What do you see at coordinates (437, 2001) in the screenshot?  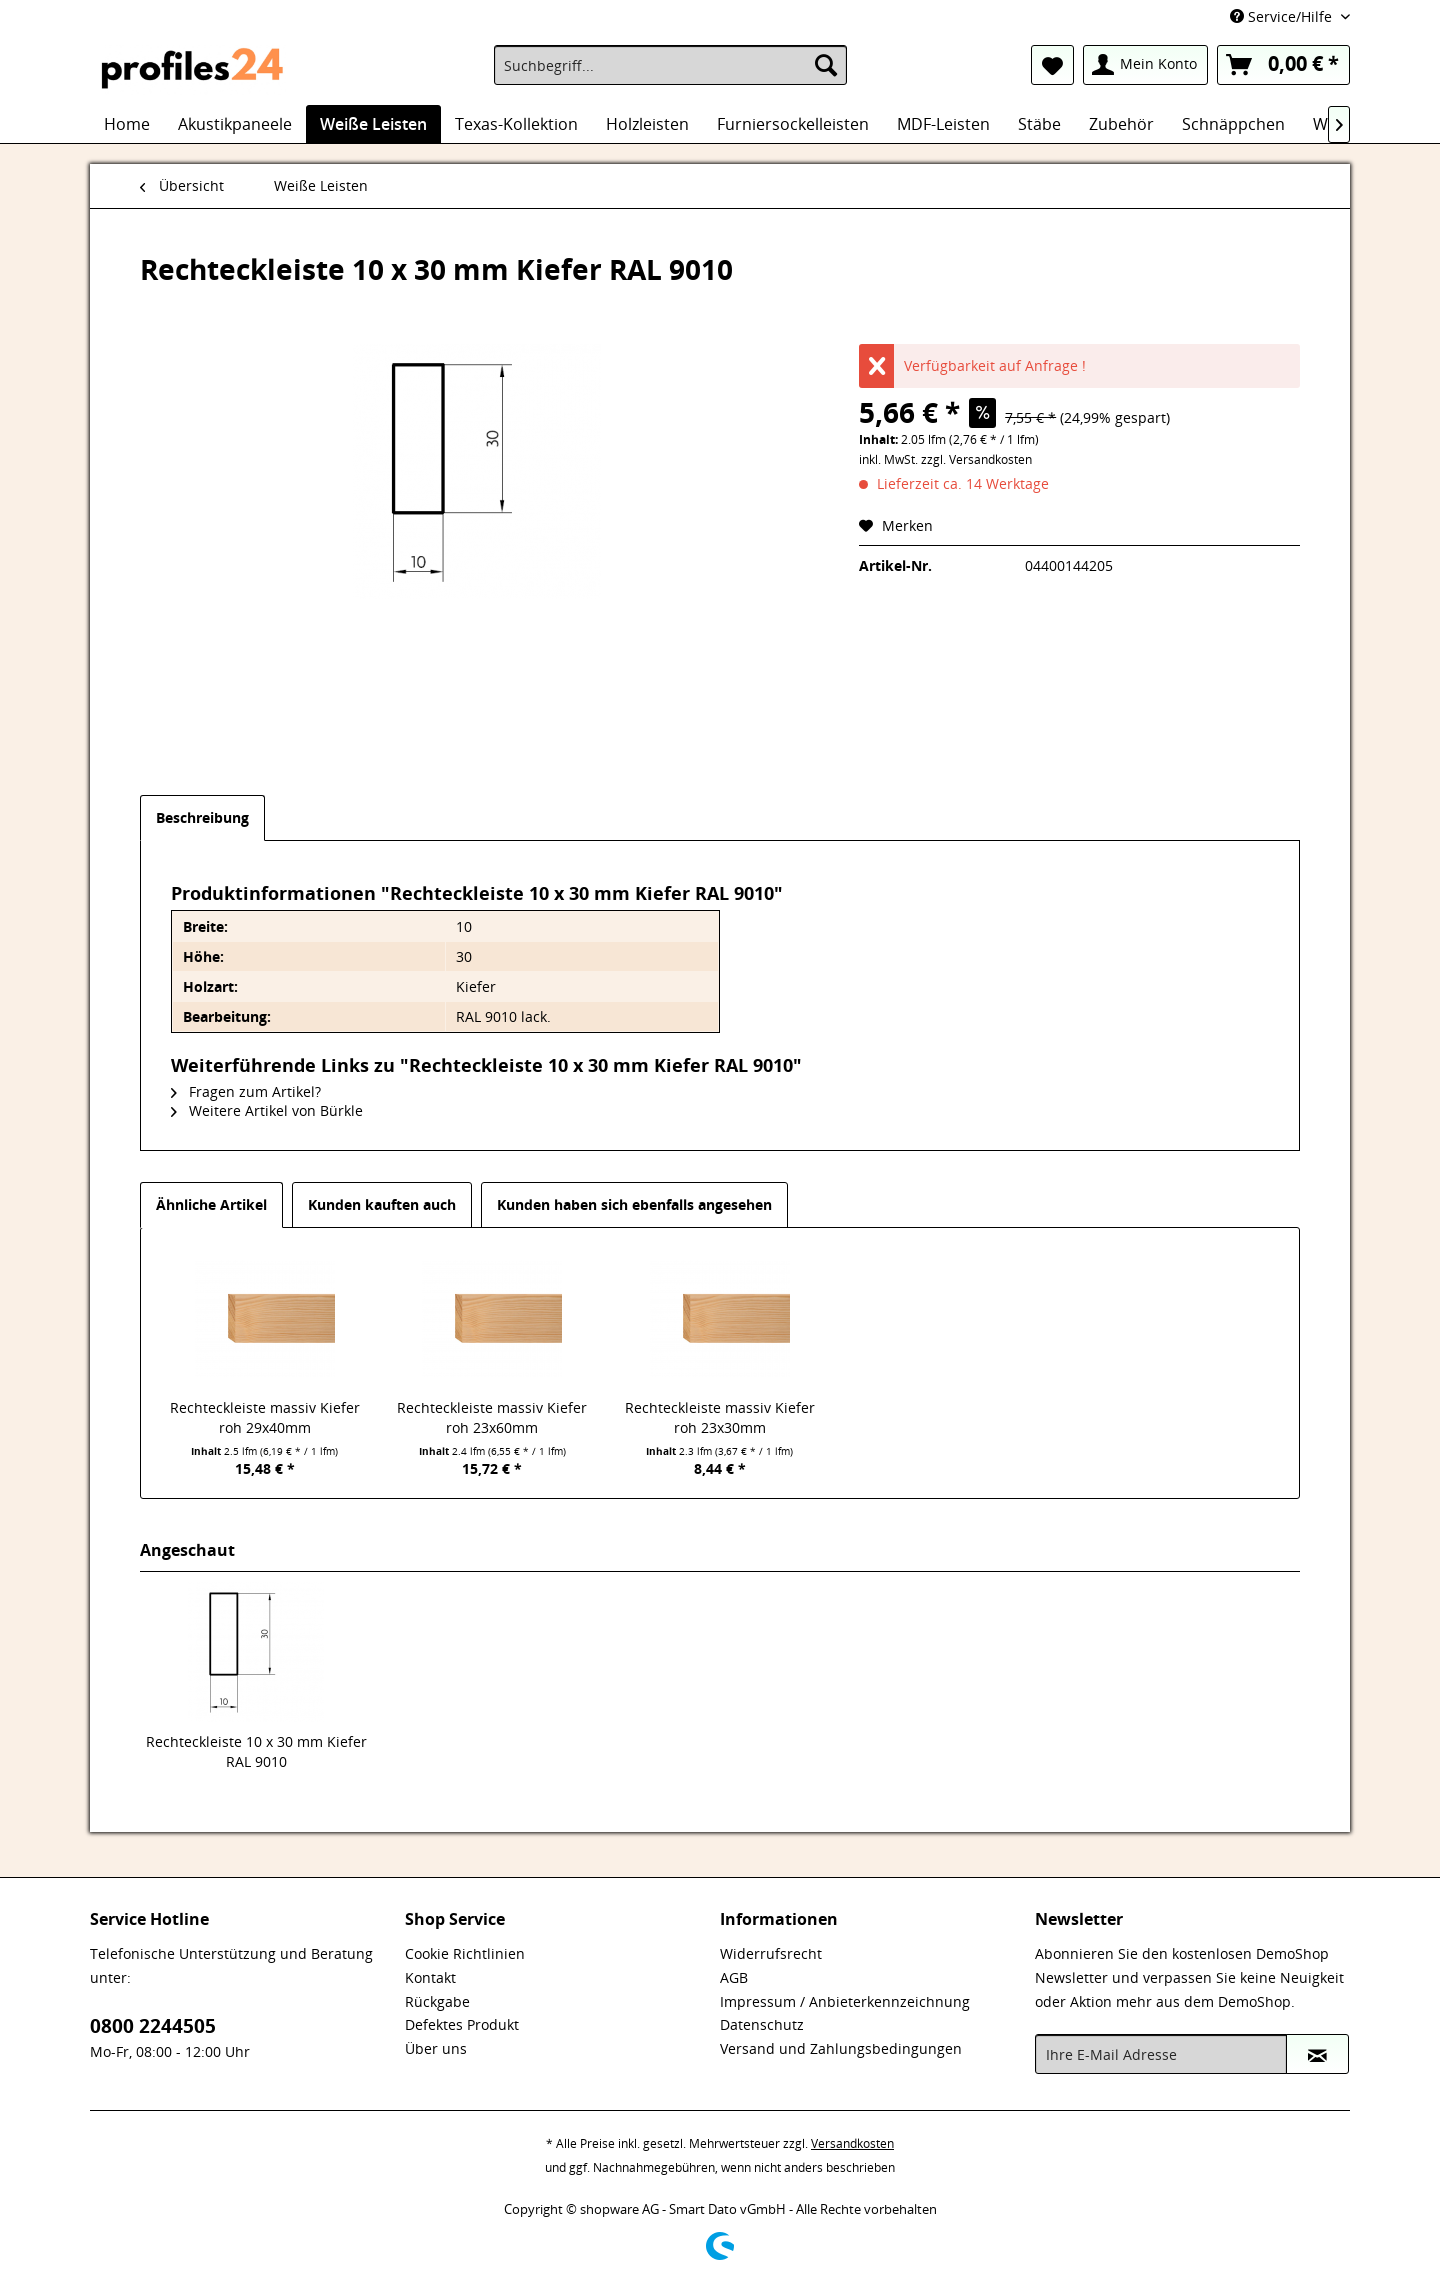 I see `Rückgabe` at bounding box center [437, 2001].